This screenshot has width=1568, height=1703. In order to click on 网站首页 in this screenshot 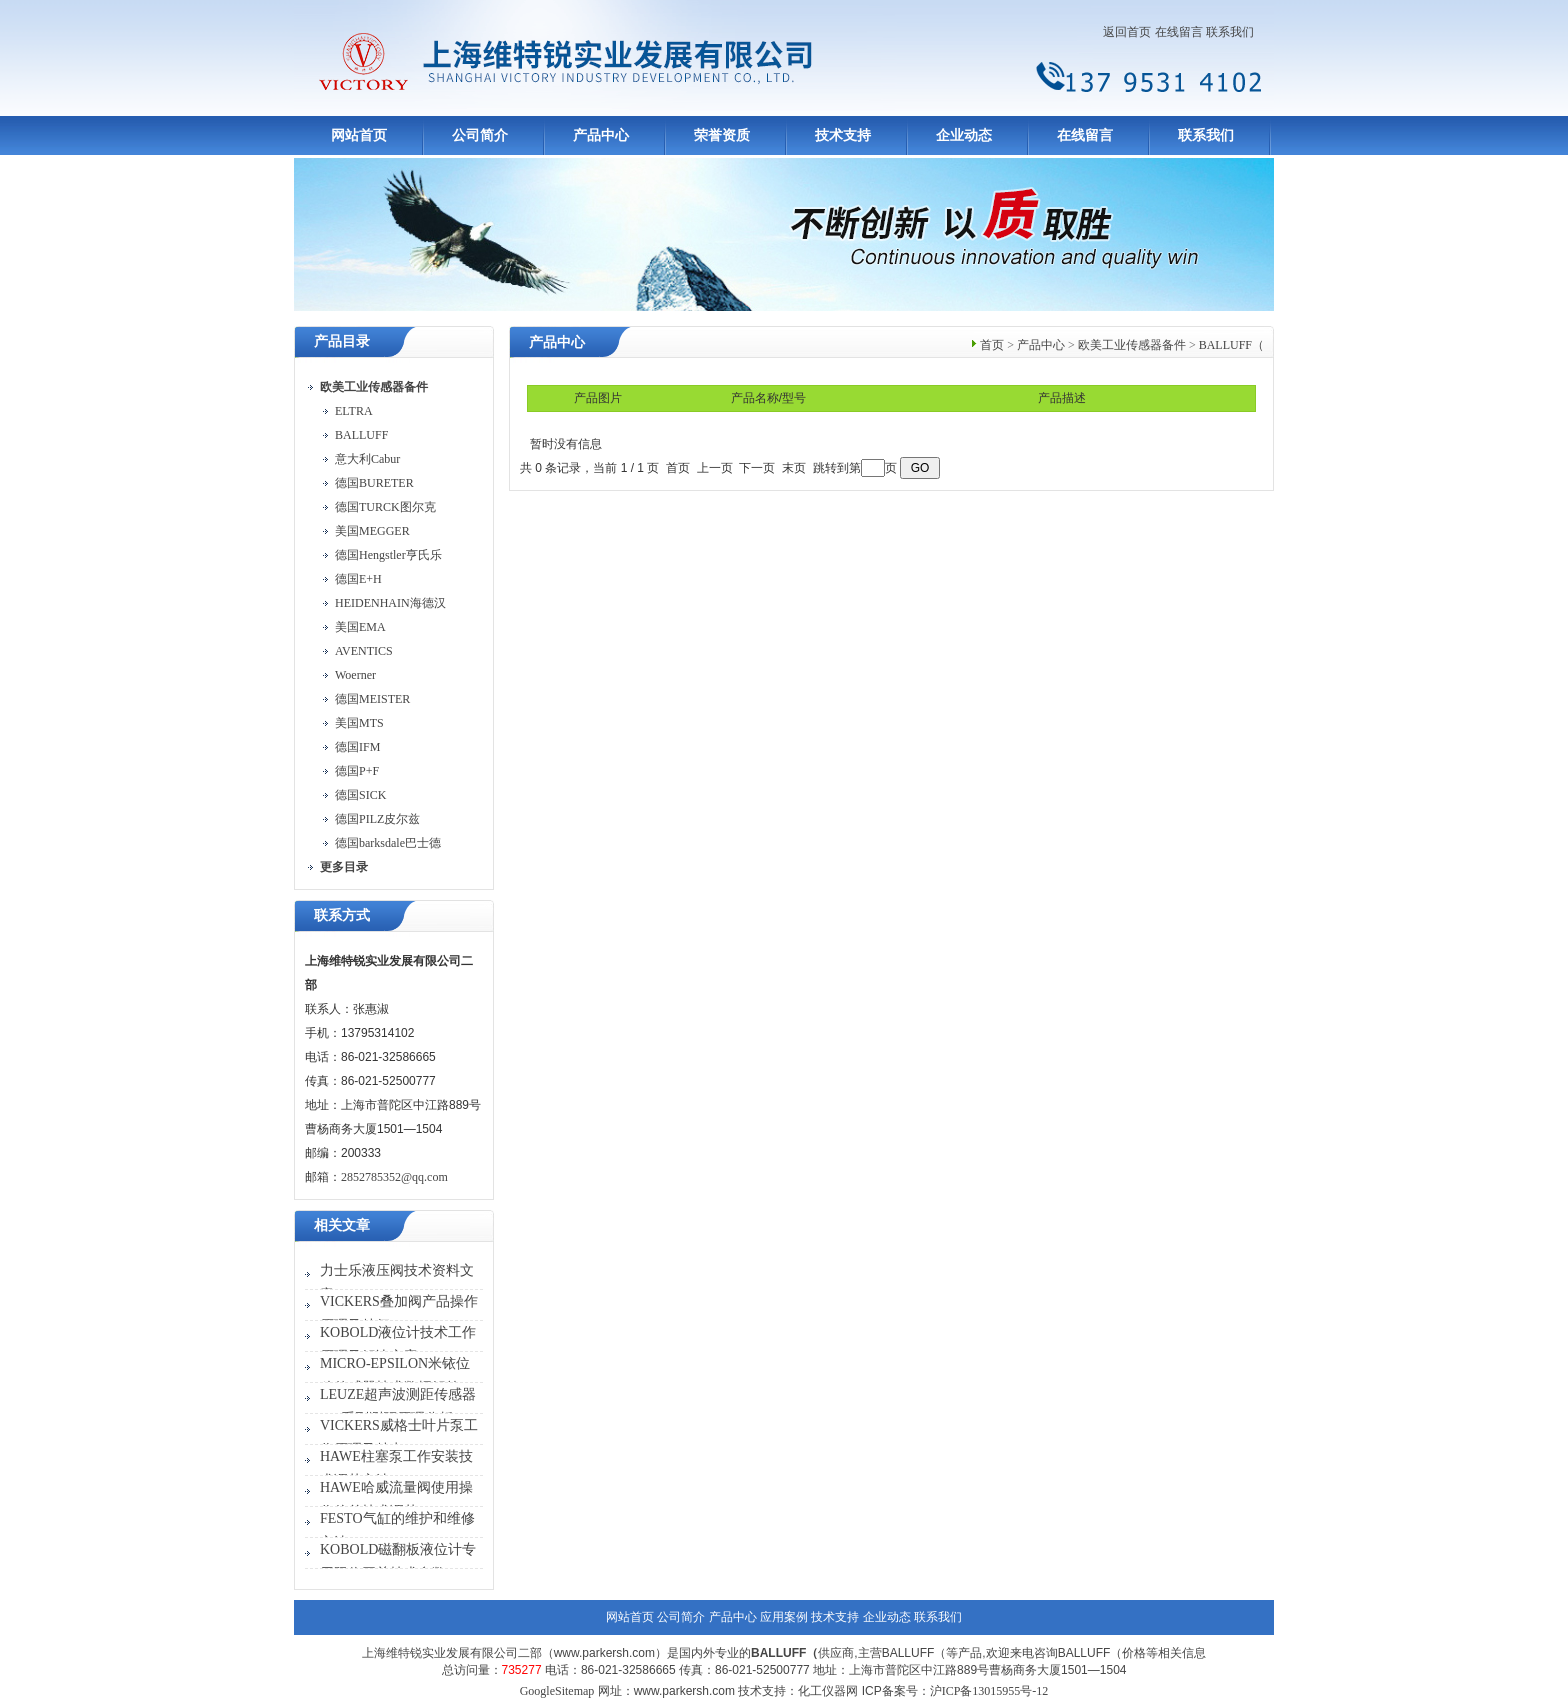, I will do `click(359, 135)`.